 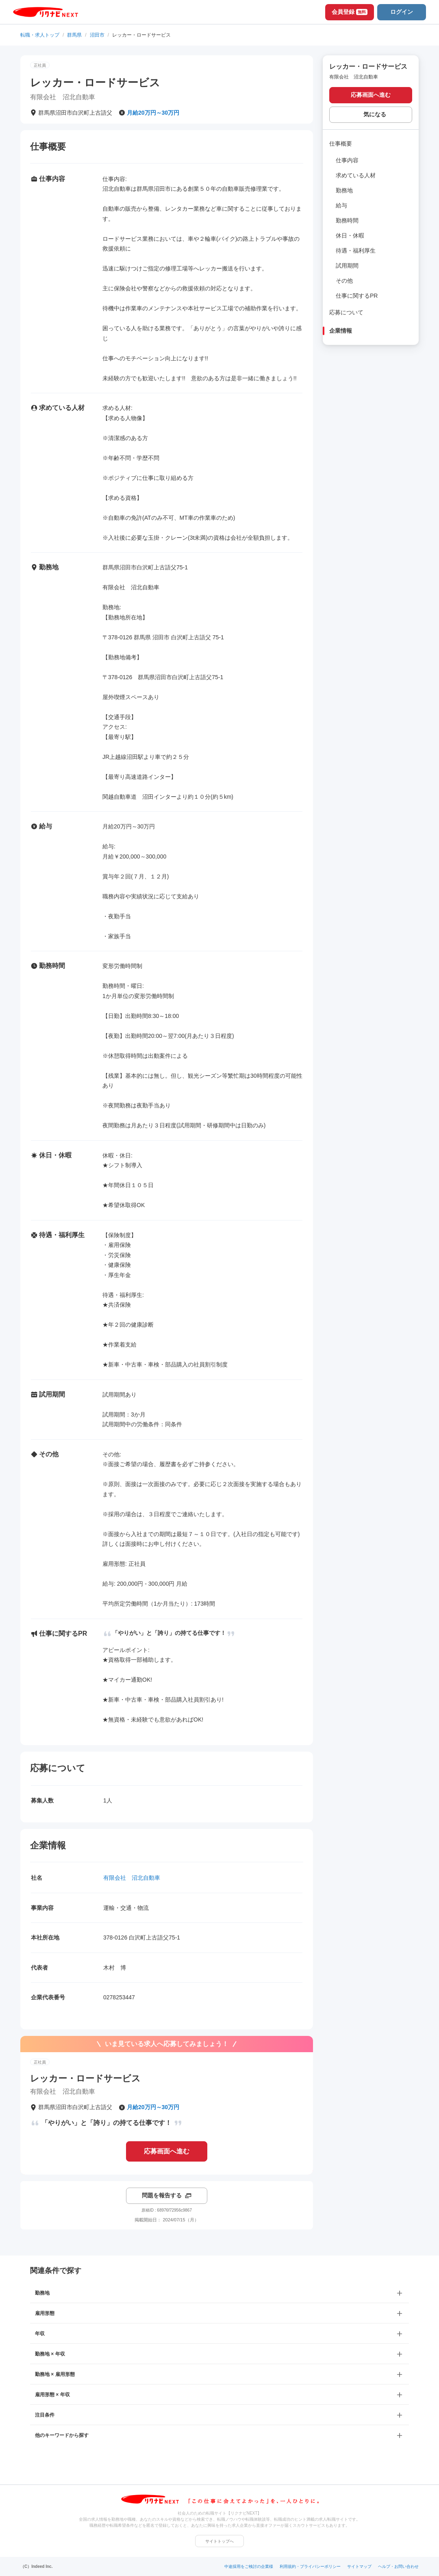 I want to click on ヘルプ・お問い合わせ, so click(x=398, y=2566).